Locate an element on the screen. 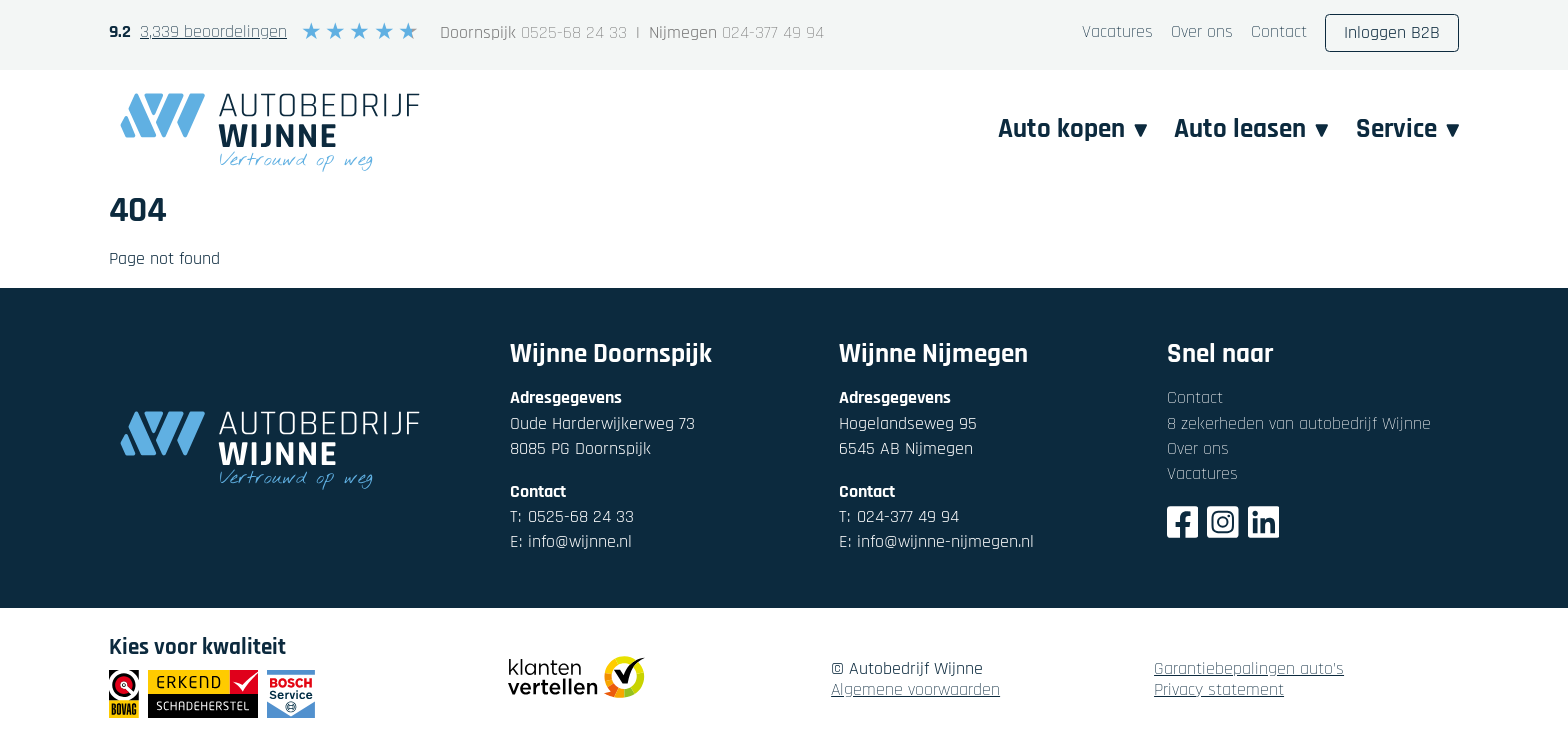 The image size is (1568, 751). 3,339 beoordelingen is located at coordinates (213, 32).